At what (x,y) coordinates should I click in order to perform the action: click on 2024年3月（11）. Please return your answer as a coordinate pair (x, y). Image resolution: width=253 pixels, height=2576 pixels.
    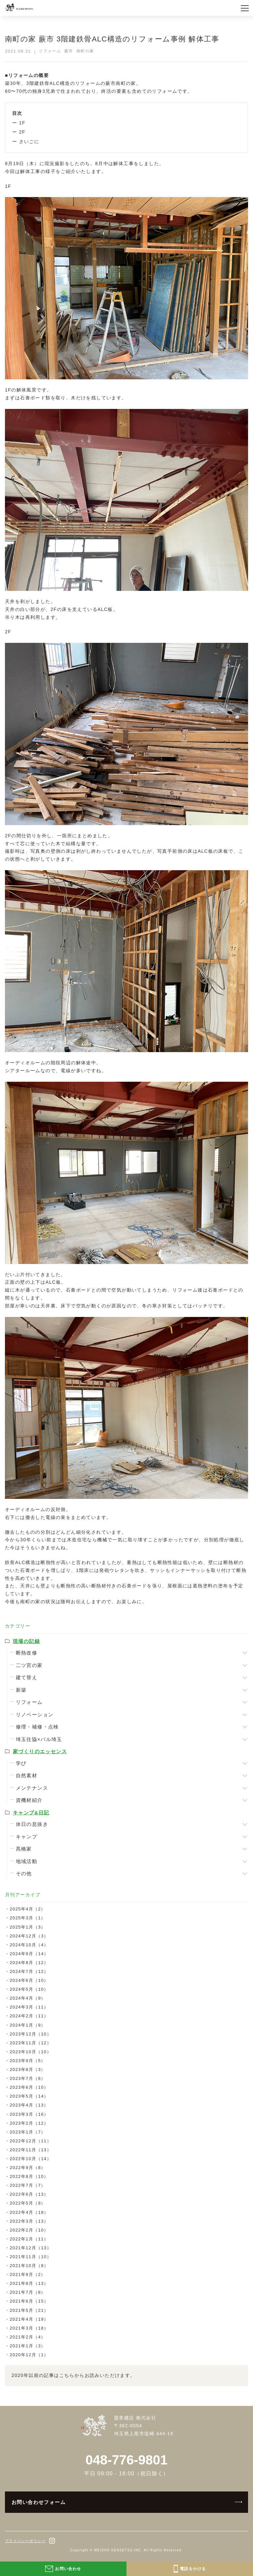
    Looking at the image, I should click on (29, 2007).